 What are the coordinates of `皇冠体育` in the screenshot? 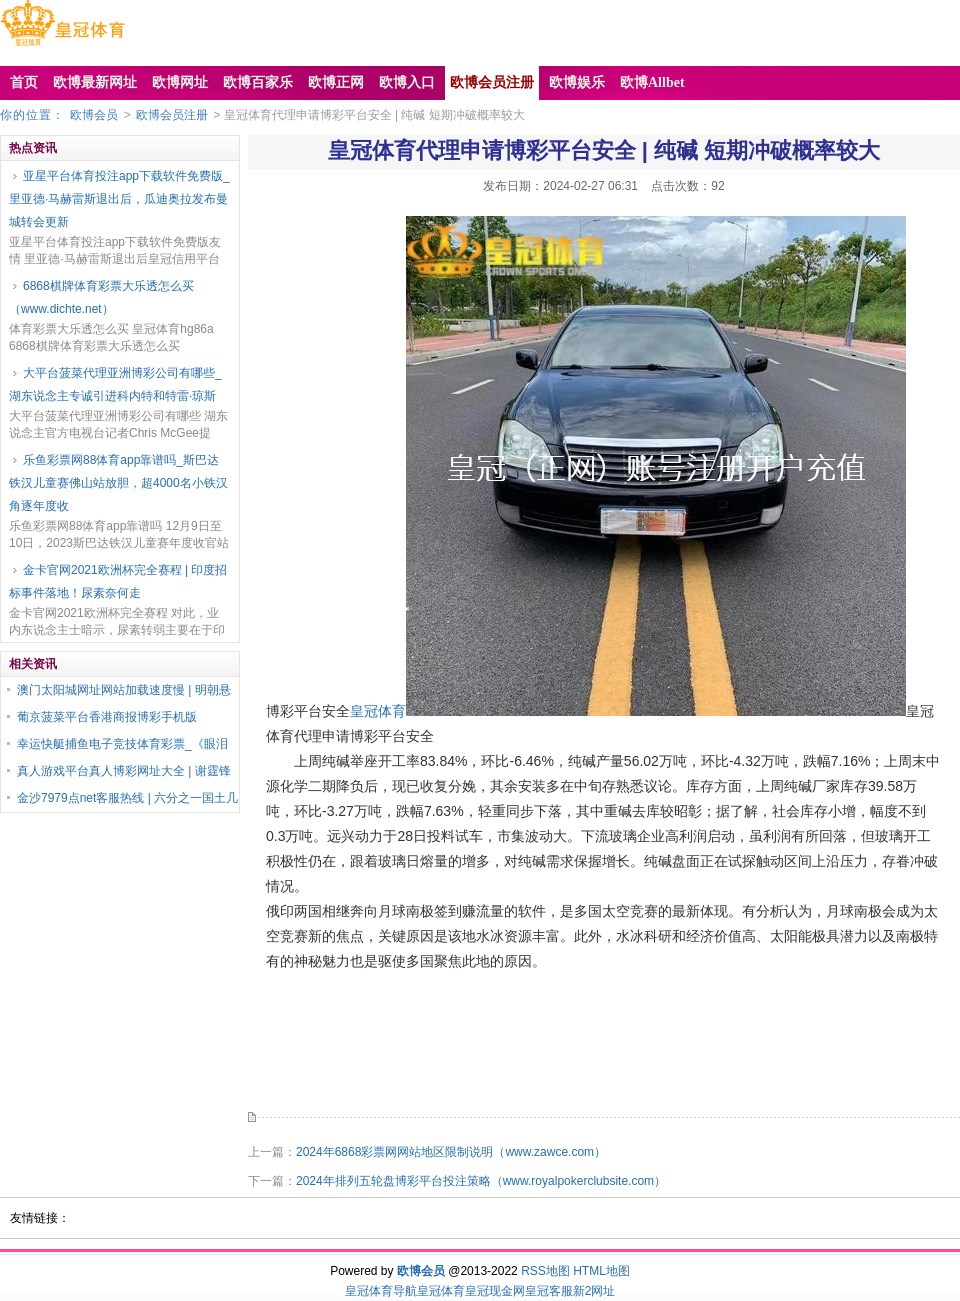 It's located at (378, 711).